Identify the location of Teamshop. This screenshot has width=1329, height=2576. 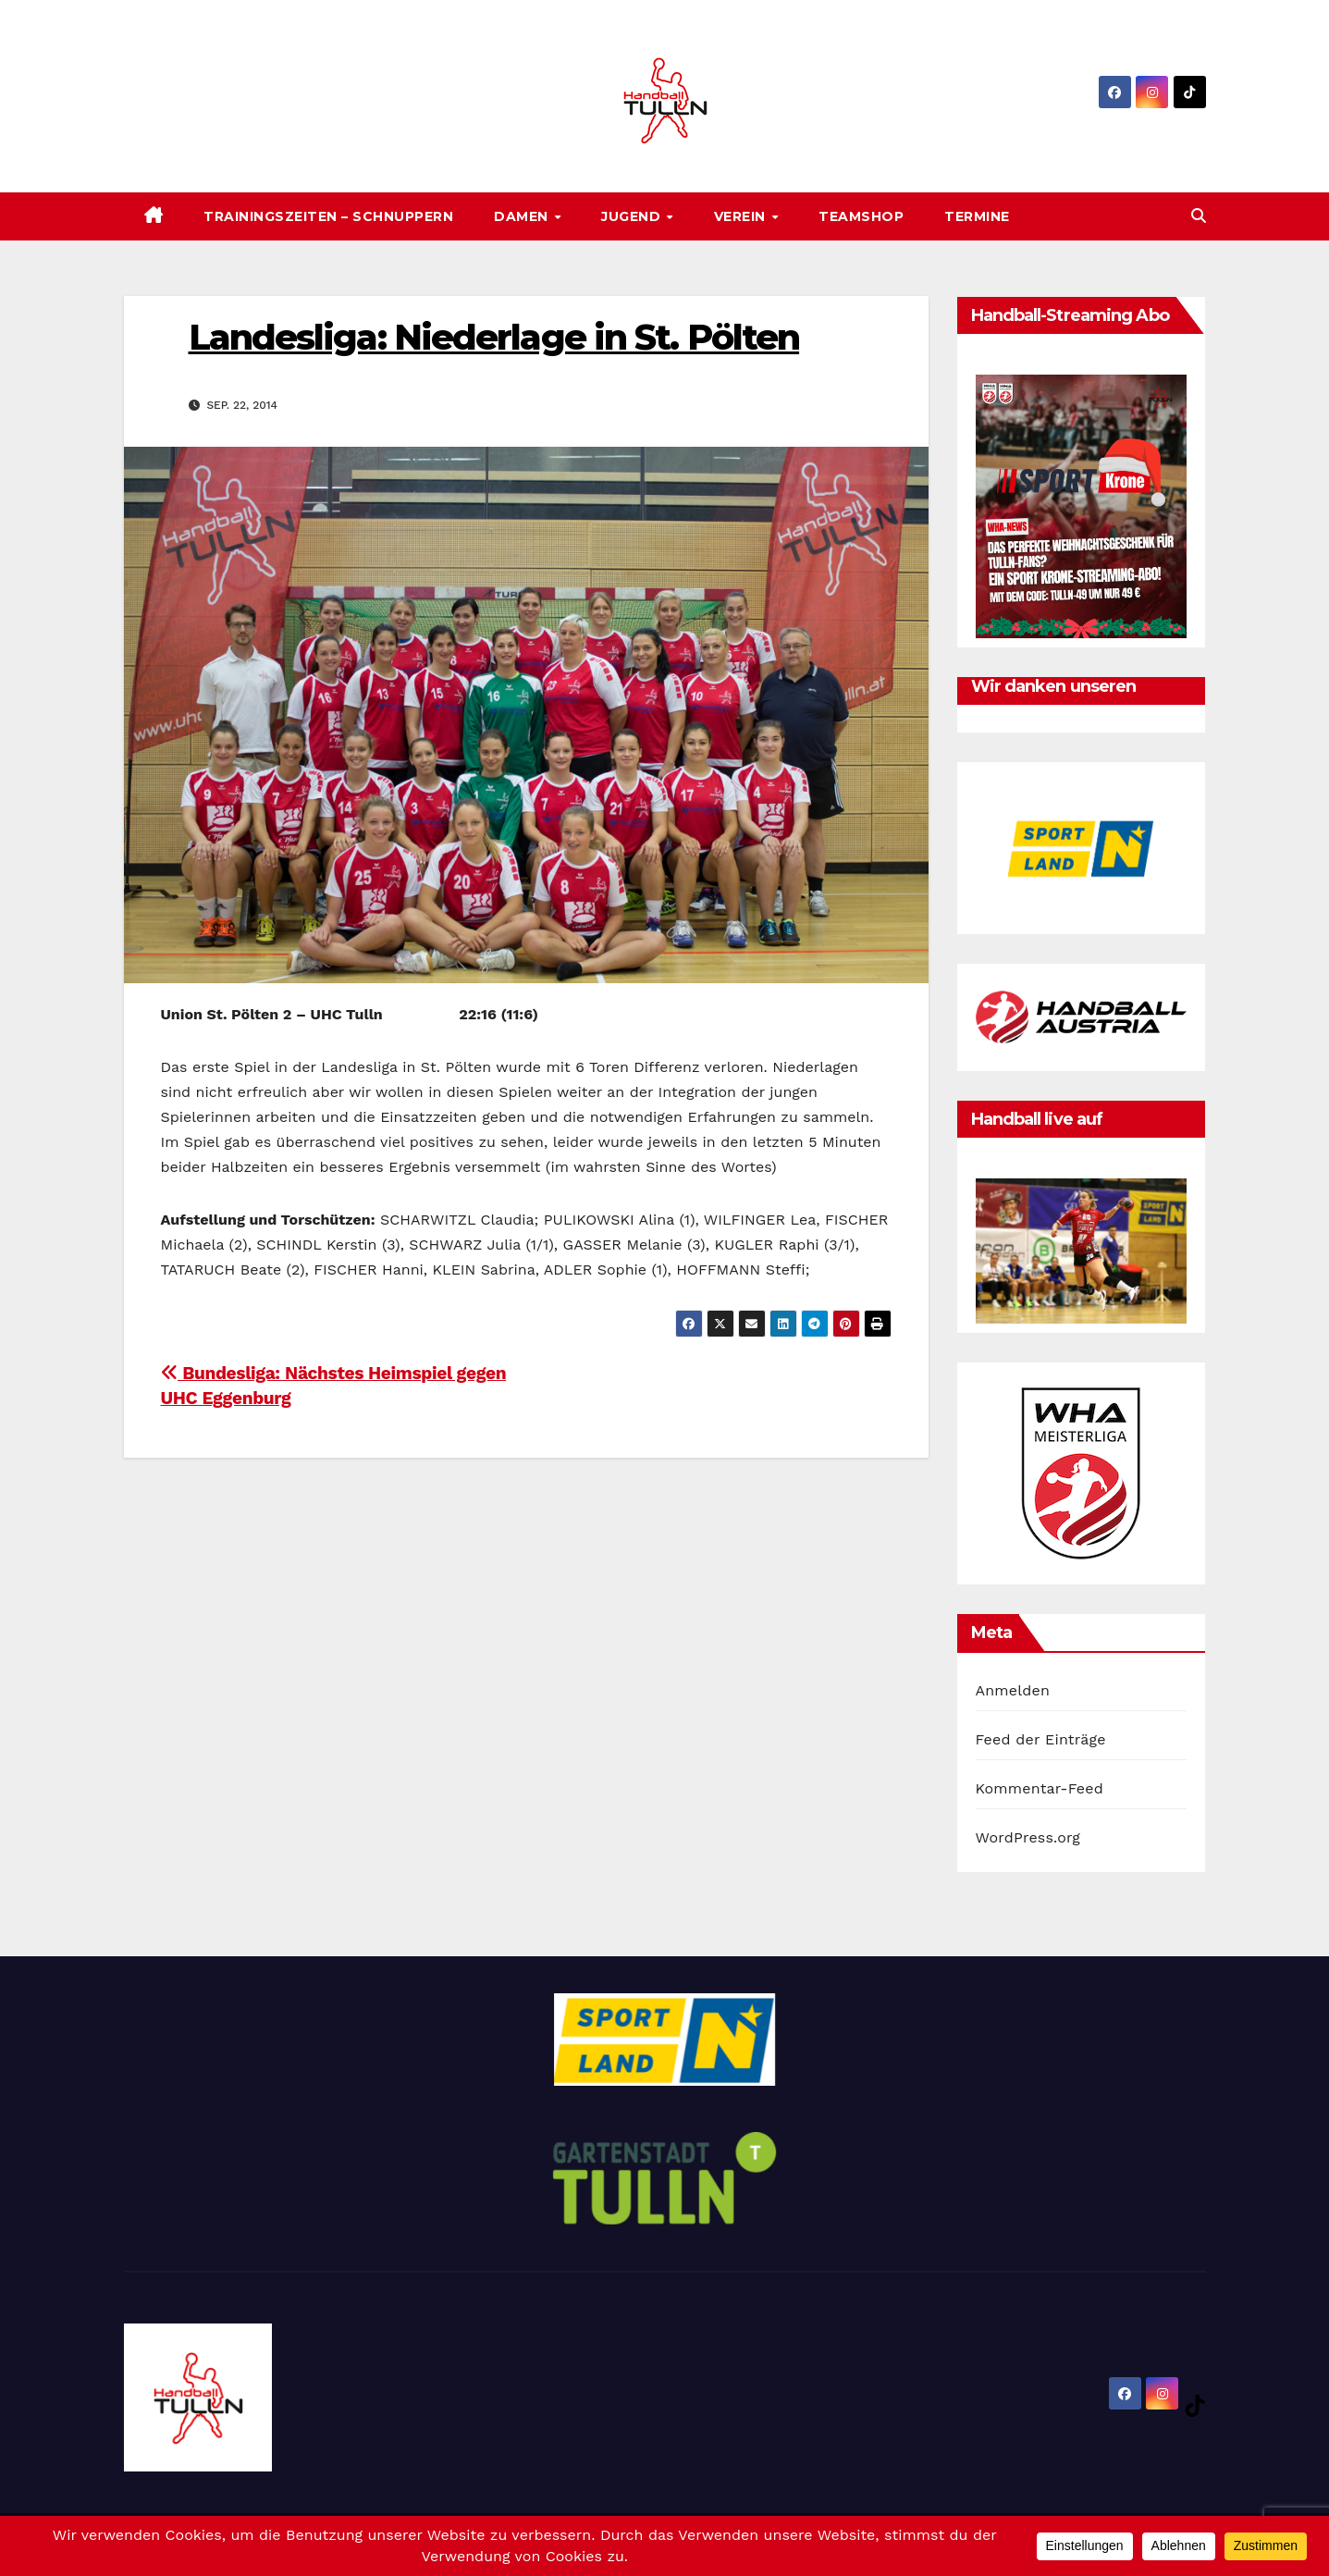
(861, 216).